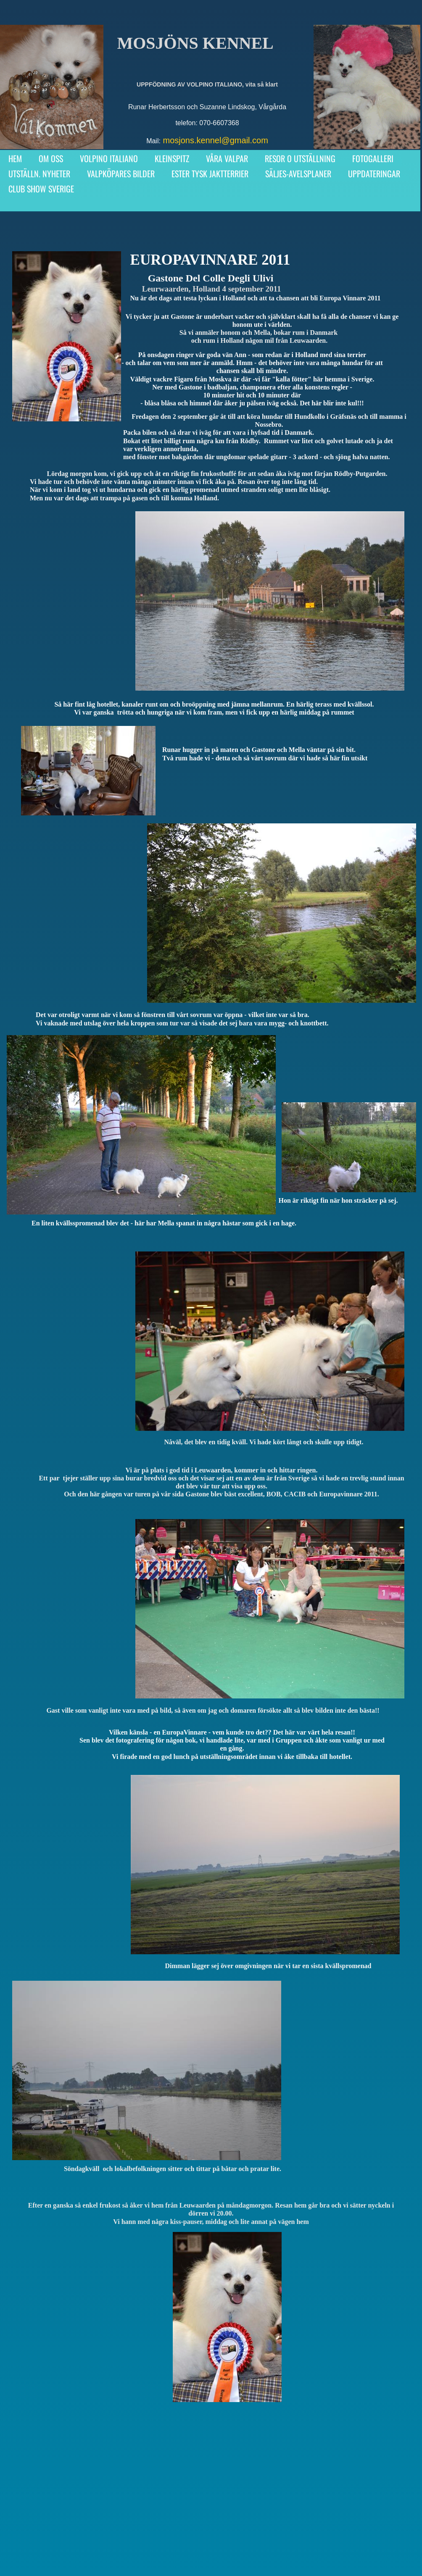 This screenshot has width=422, height=2576. Describe the element at coordinates (215, 140) in the screenshot. I see `mosjons.kennel@gmail.com` at that location.